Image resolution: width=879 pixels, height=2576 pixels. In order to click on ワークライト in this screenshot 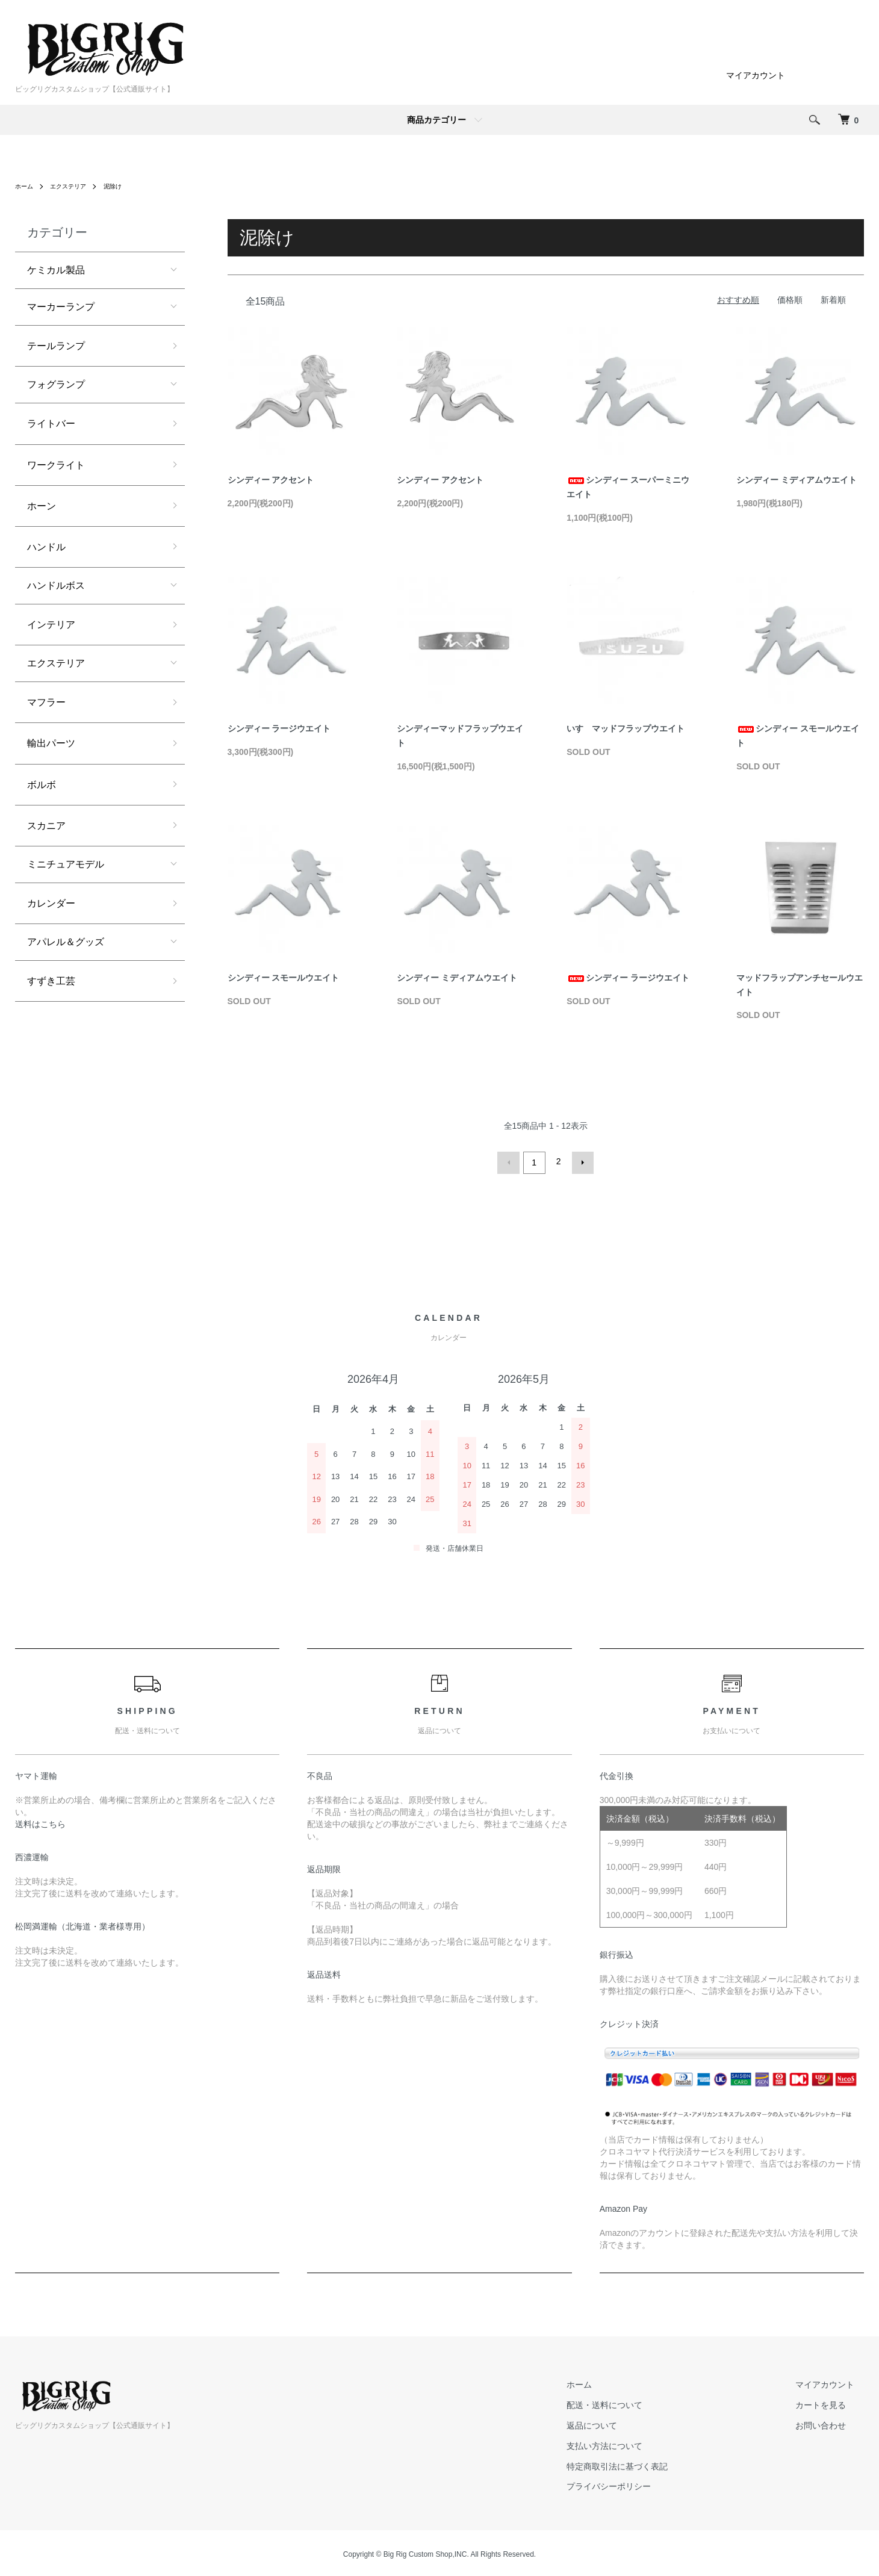, I will do `click(56, 465)`.